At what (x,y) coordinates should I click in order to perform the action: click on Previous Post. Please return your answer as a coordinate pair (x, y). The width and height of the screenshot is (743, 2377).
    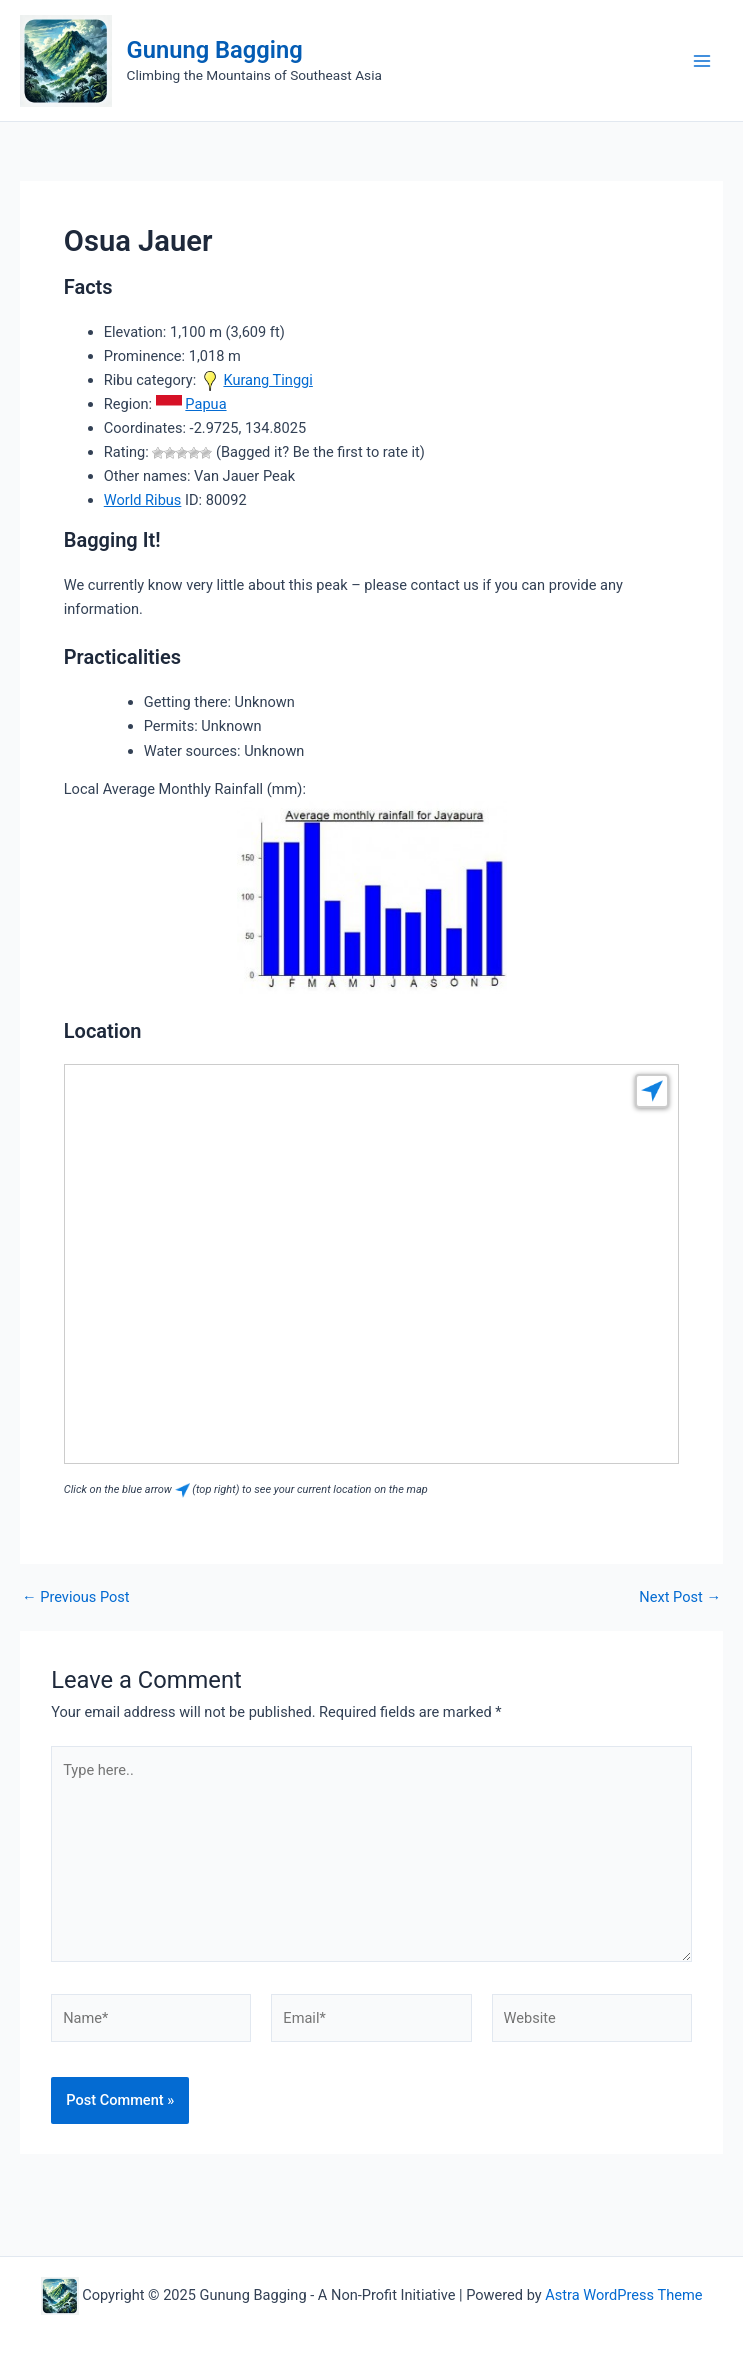
    Looking at the image, I should click on (76, 1597).